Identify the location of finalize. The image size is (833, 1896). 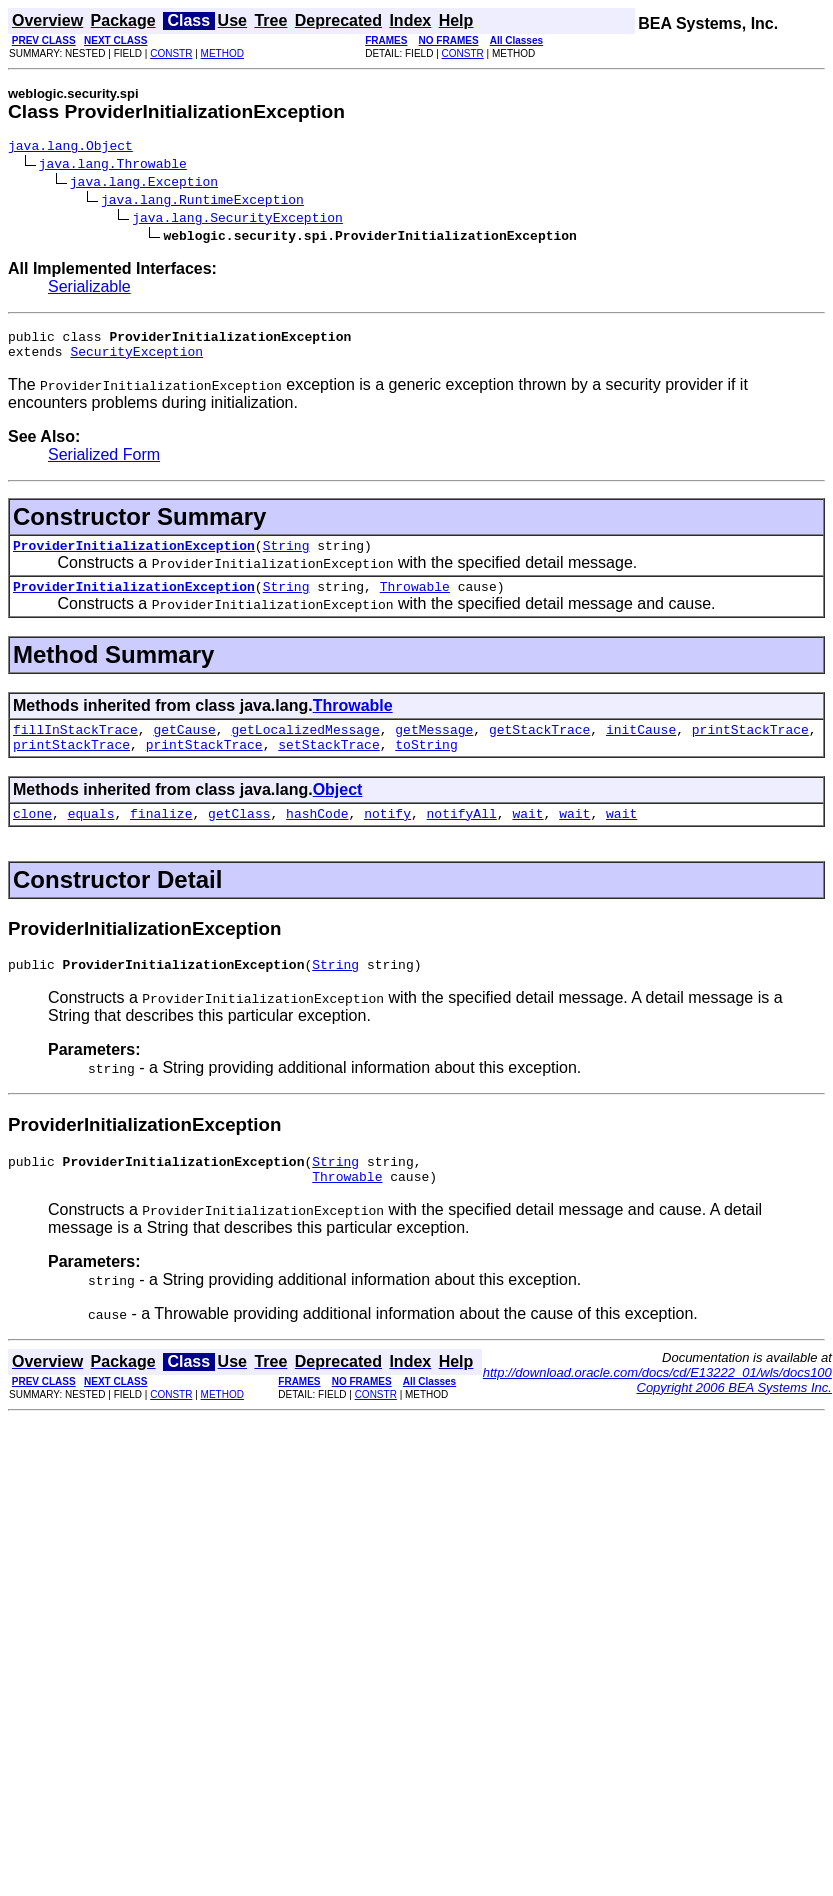
(161, 837).